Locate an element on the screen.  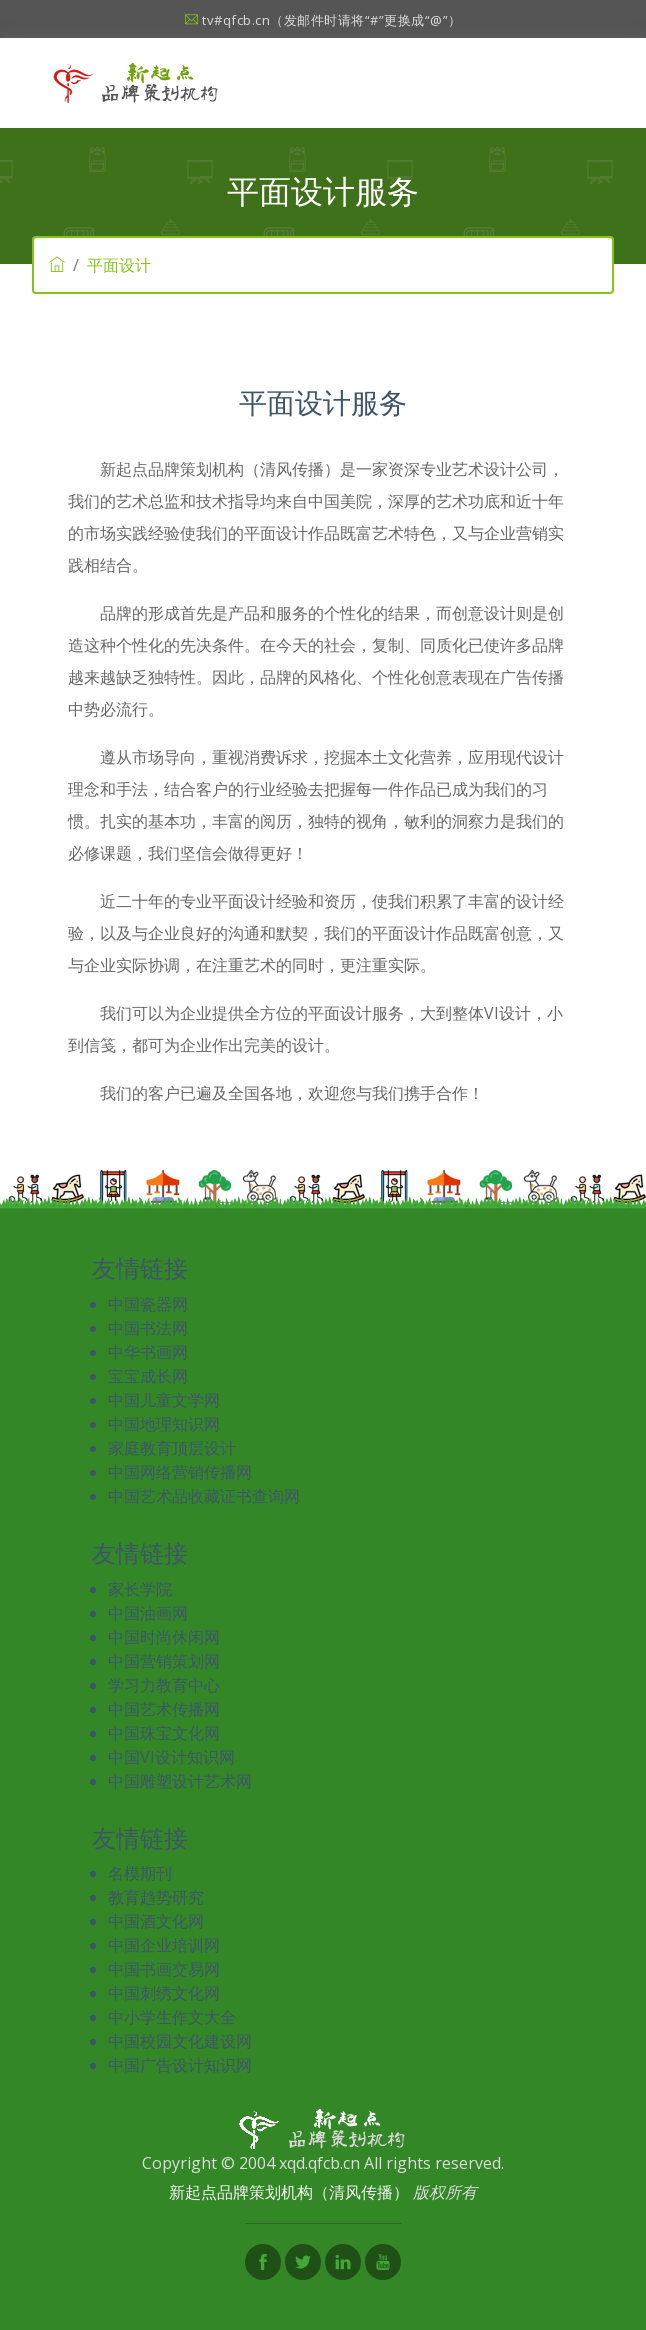
中国时尚休闲网 is located at coordinates (164, 1637).